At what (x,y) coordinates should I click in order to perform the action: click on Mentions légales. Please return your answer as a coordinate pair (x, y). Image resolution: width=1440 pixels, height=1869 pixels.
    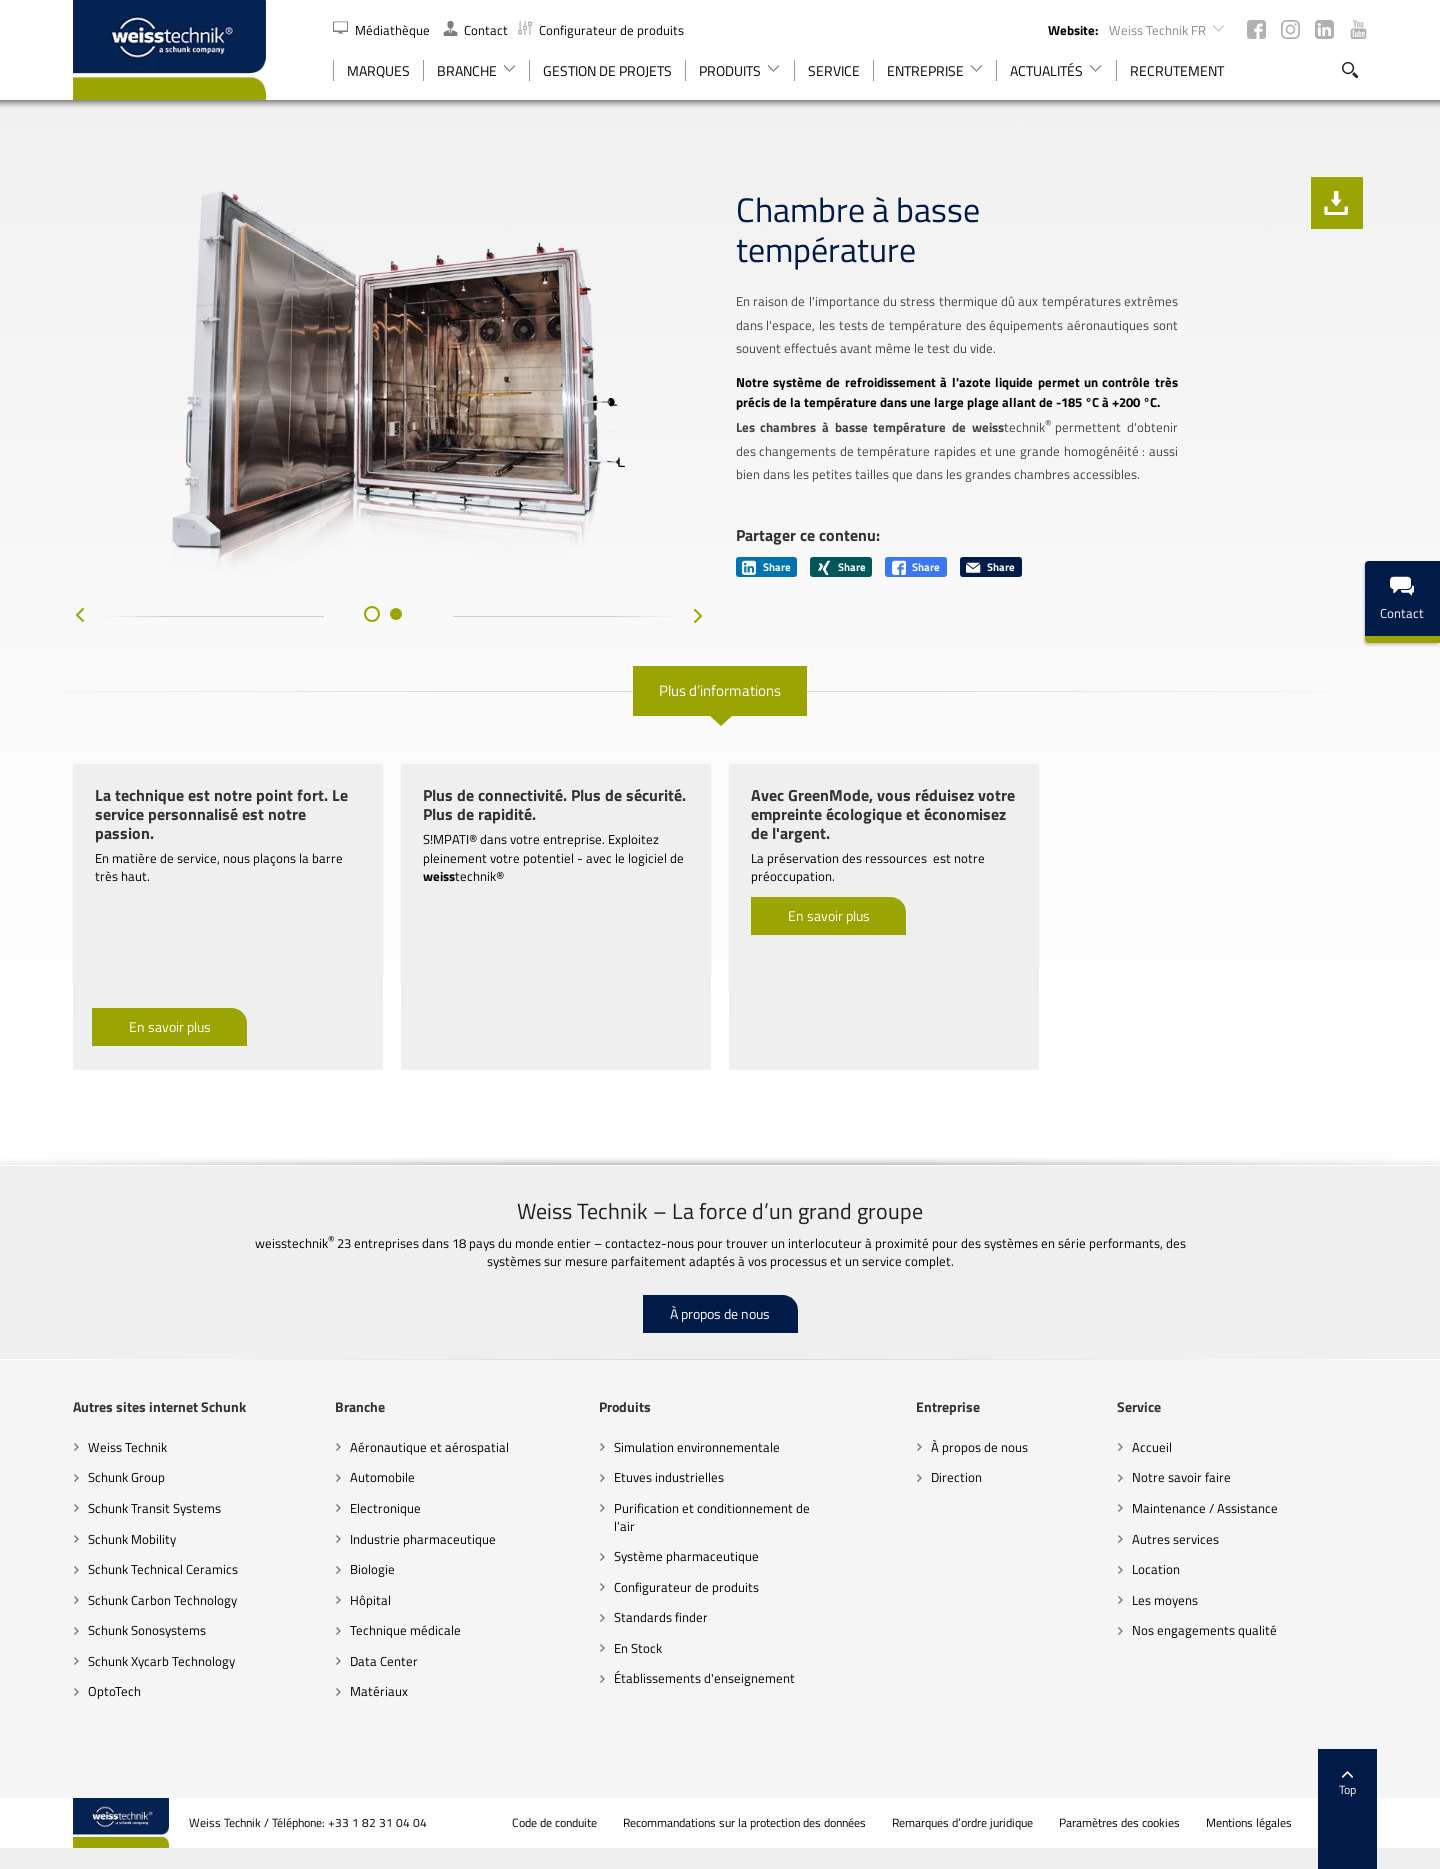
    Looking at the image, I should click on (1249, 1823).